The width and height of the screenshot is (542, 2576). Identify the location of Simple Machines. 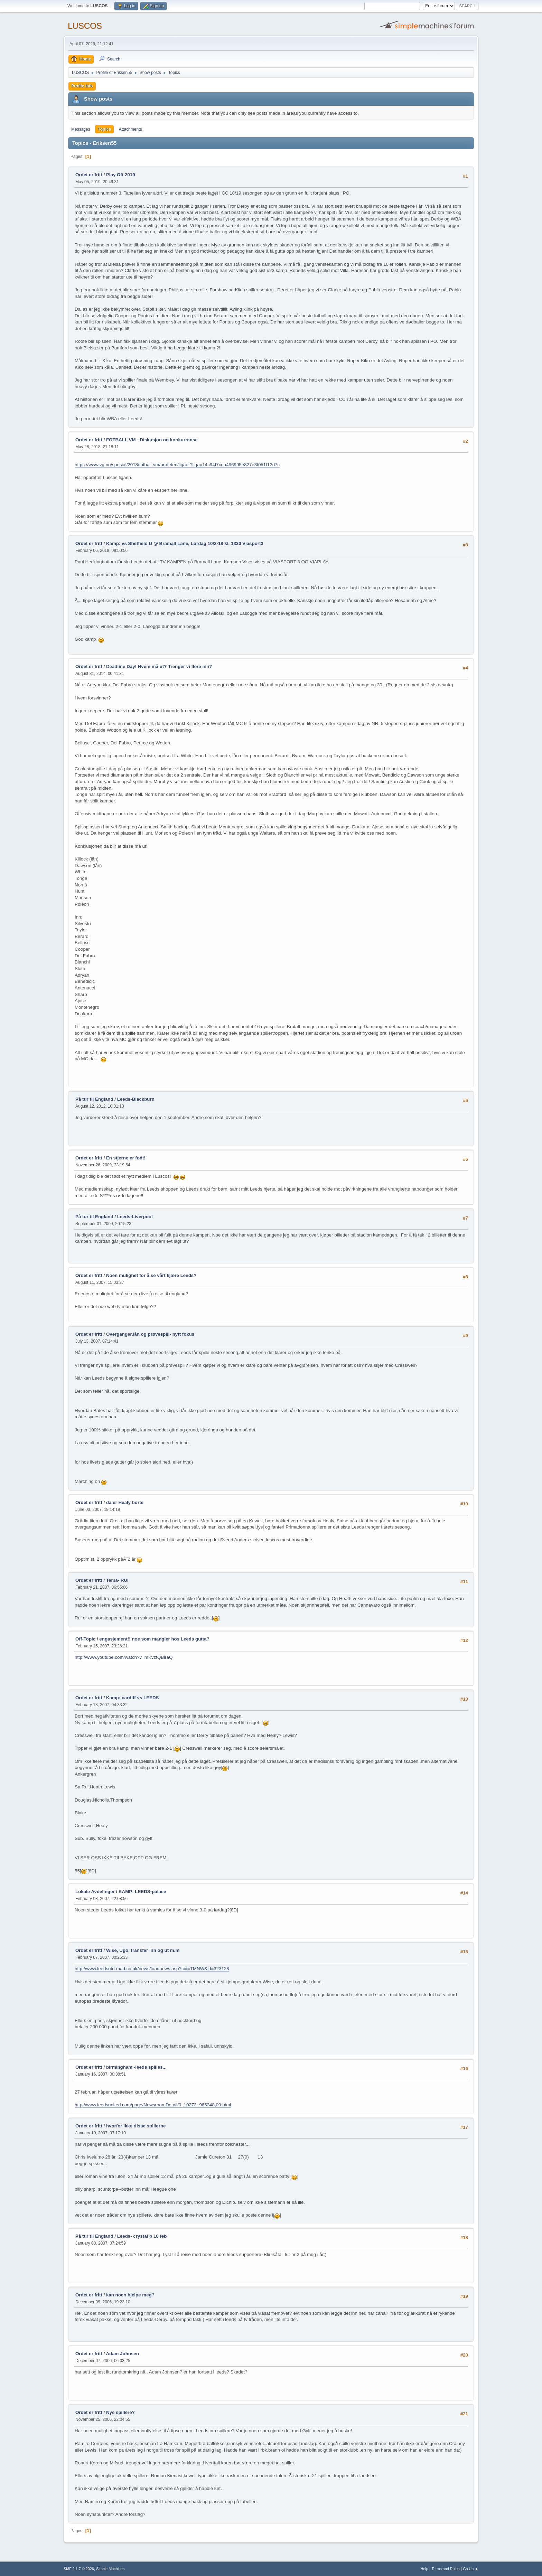
(110, 2569).